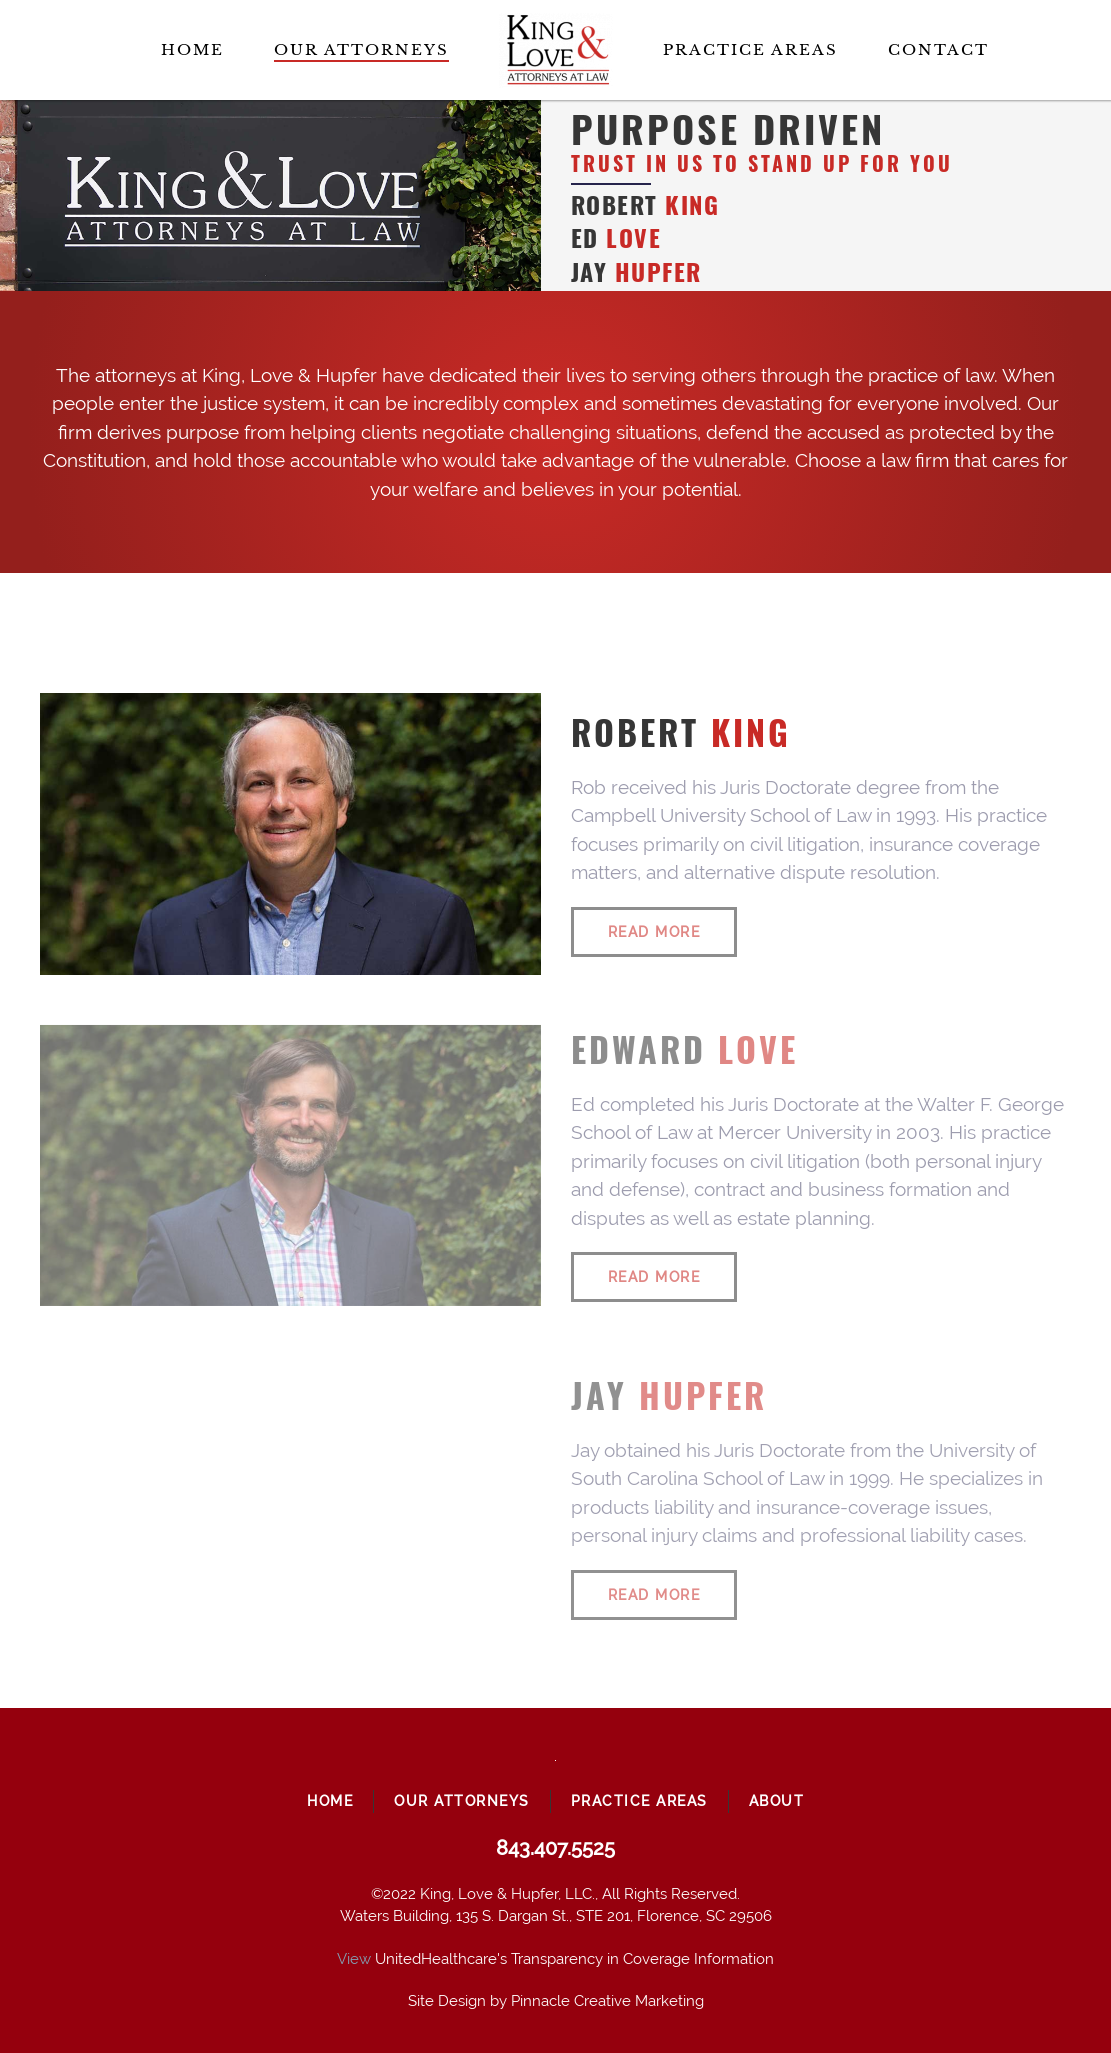 Image resolution: width=1111 pixels, height=2053 pixels. I want to click on Jay, so click(636, 271).